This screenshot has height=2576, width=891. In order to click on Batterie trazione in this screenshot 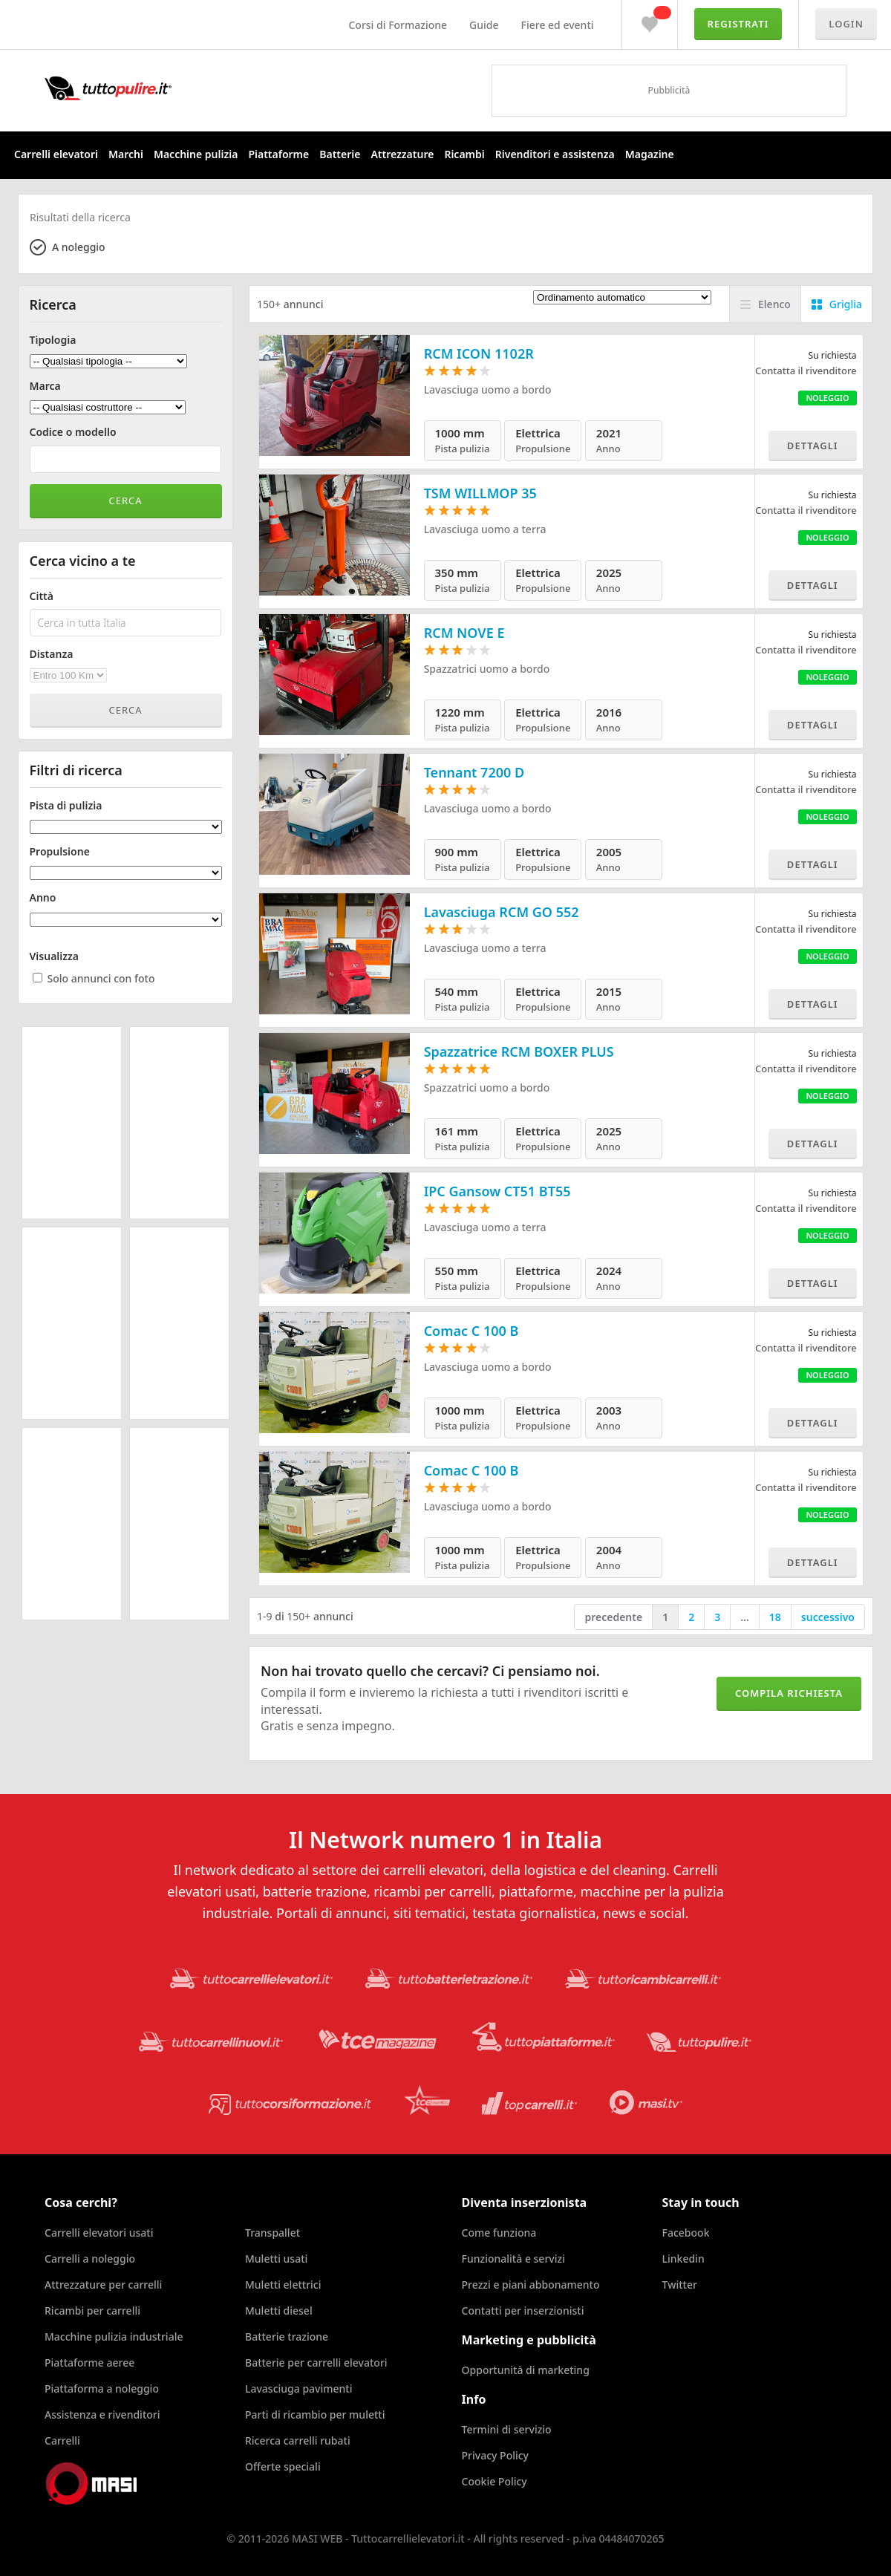, I will do `click(286, 2336)`.